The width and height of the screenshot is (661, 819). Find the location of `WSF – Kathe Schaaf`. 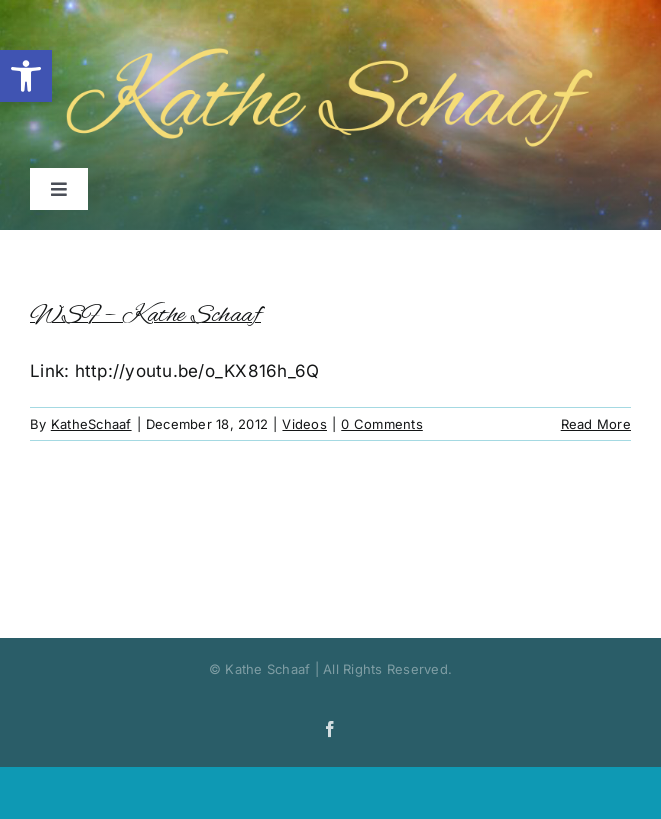

WSF – Kathe Schaaf is located at coordinates (145, 315).